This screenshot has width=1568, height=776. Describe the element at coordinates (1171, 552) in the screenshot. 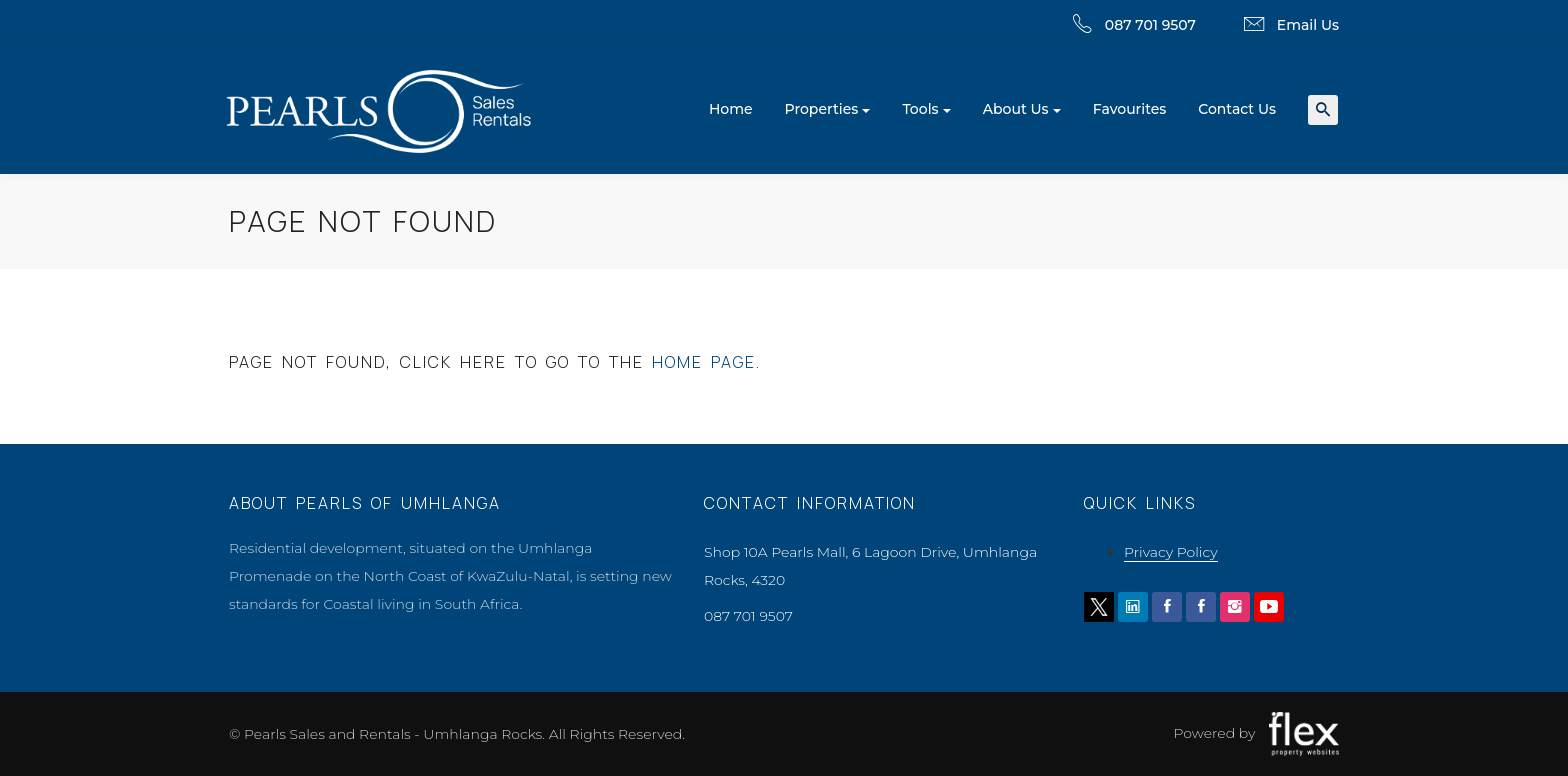

I see `Privacy Policy` at that location.